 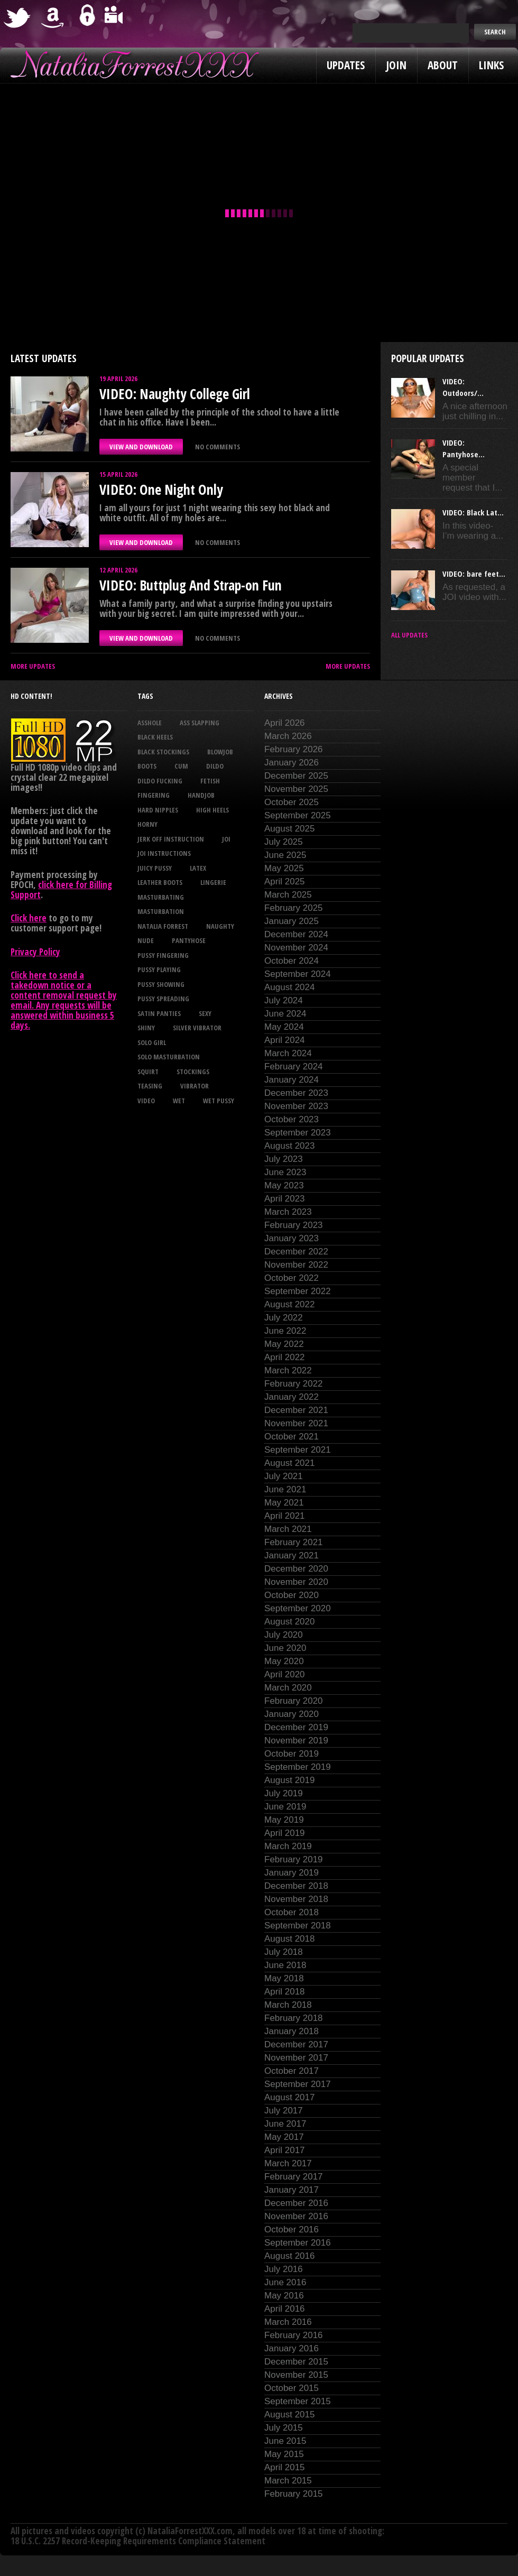 What do you see at coordinates (288, 2322) in the screenshot?
I see `March 2016` at bounding box center [288, 2322].